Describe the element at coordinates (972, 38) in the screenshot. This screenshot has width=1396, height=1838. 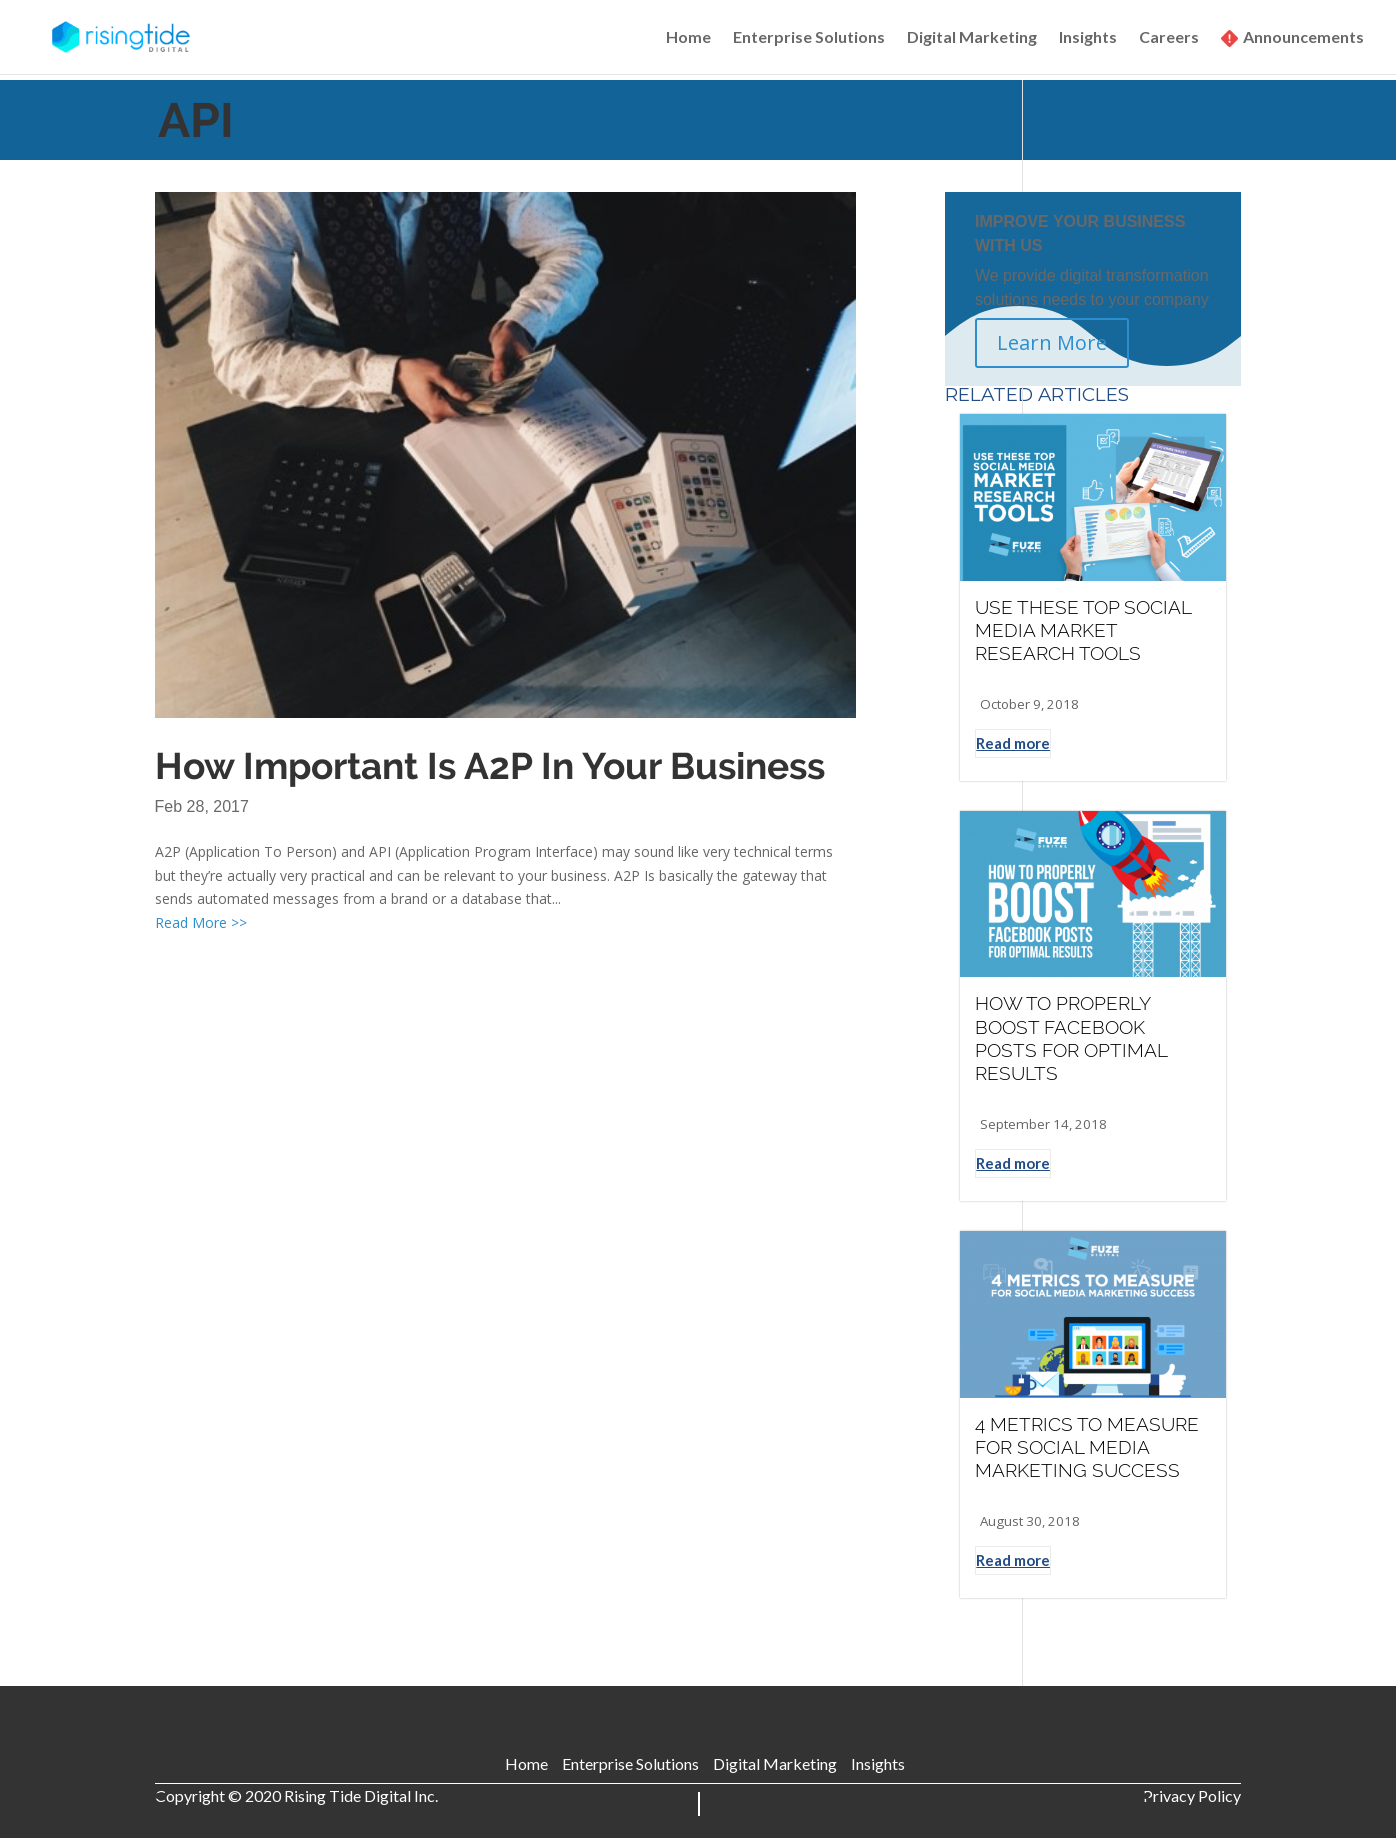
I see `Digital Marketing` at that location.